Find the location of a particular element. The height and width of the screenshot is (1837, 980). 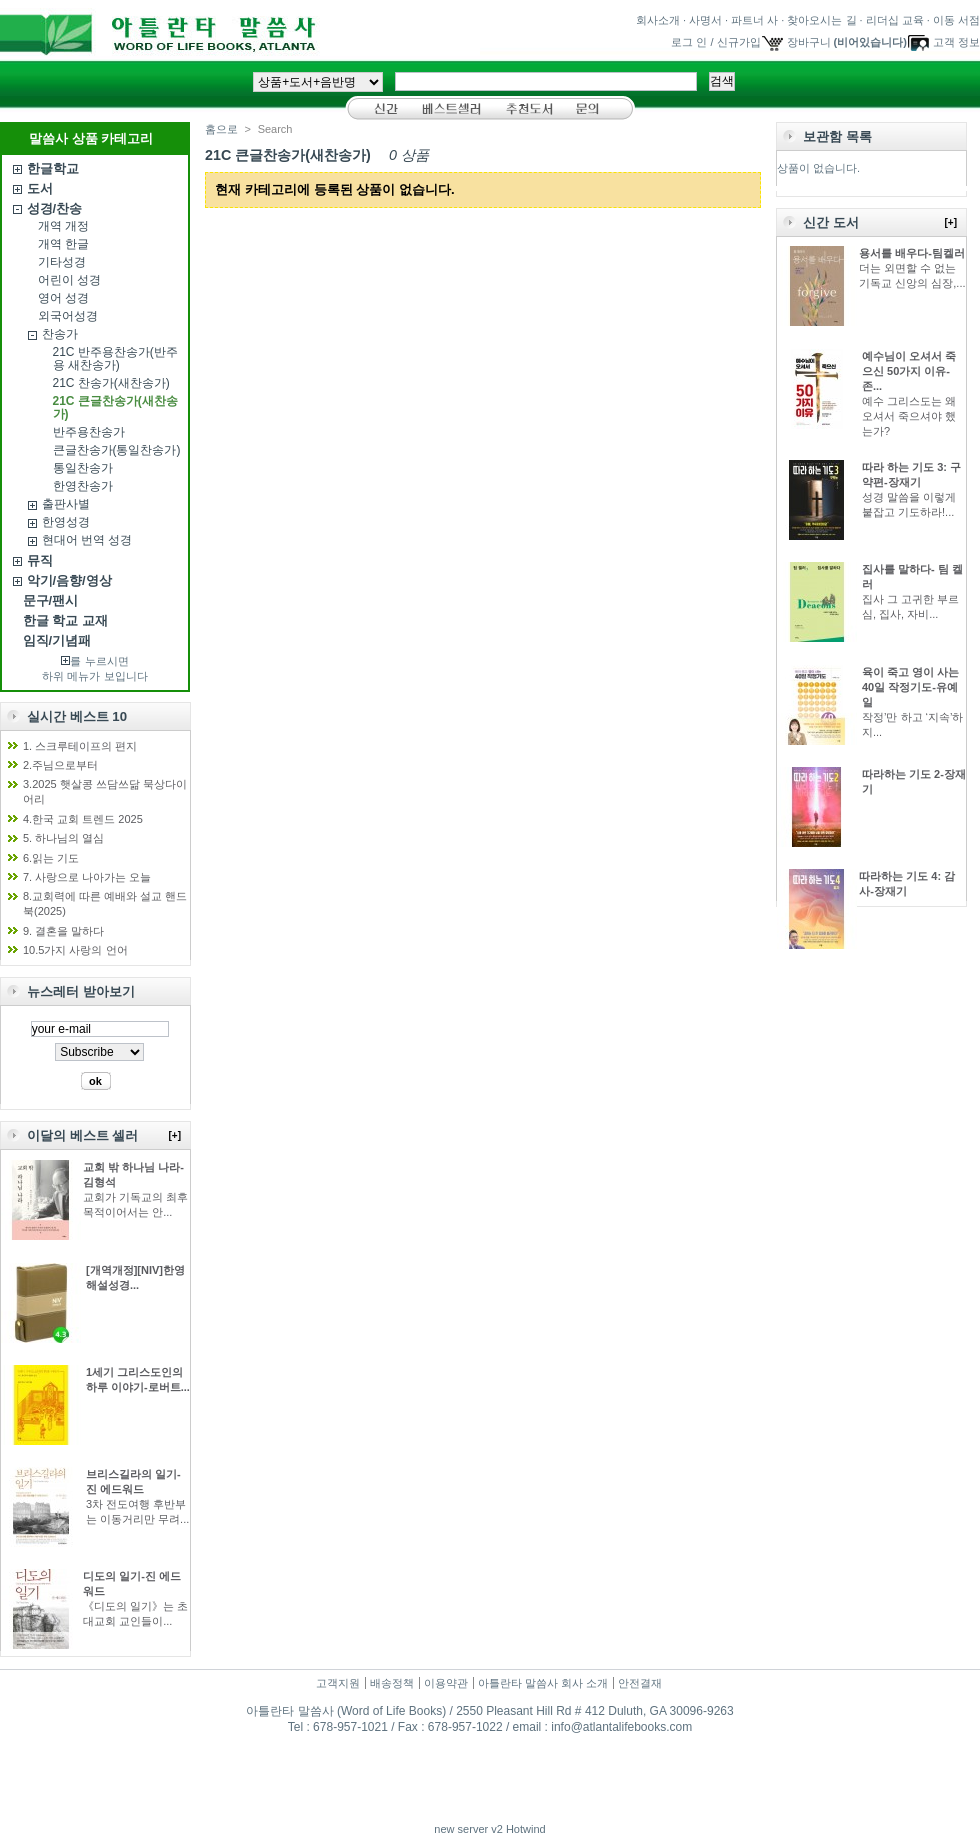

한영찬송가 is located at coordinates (83, 486).